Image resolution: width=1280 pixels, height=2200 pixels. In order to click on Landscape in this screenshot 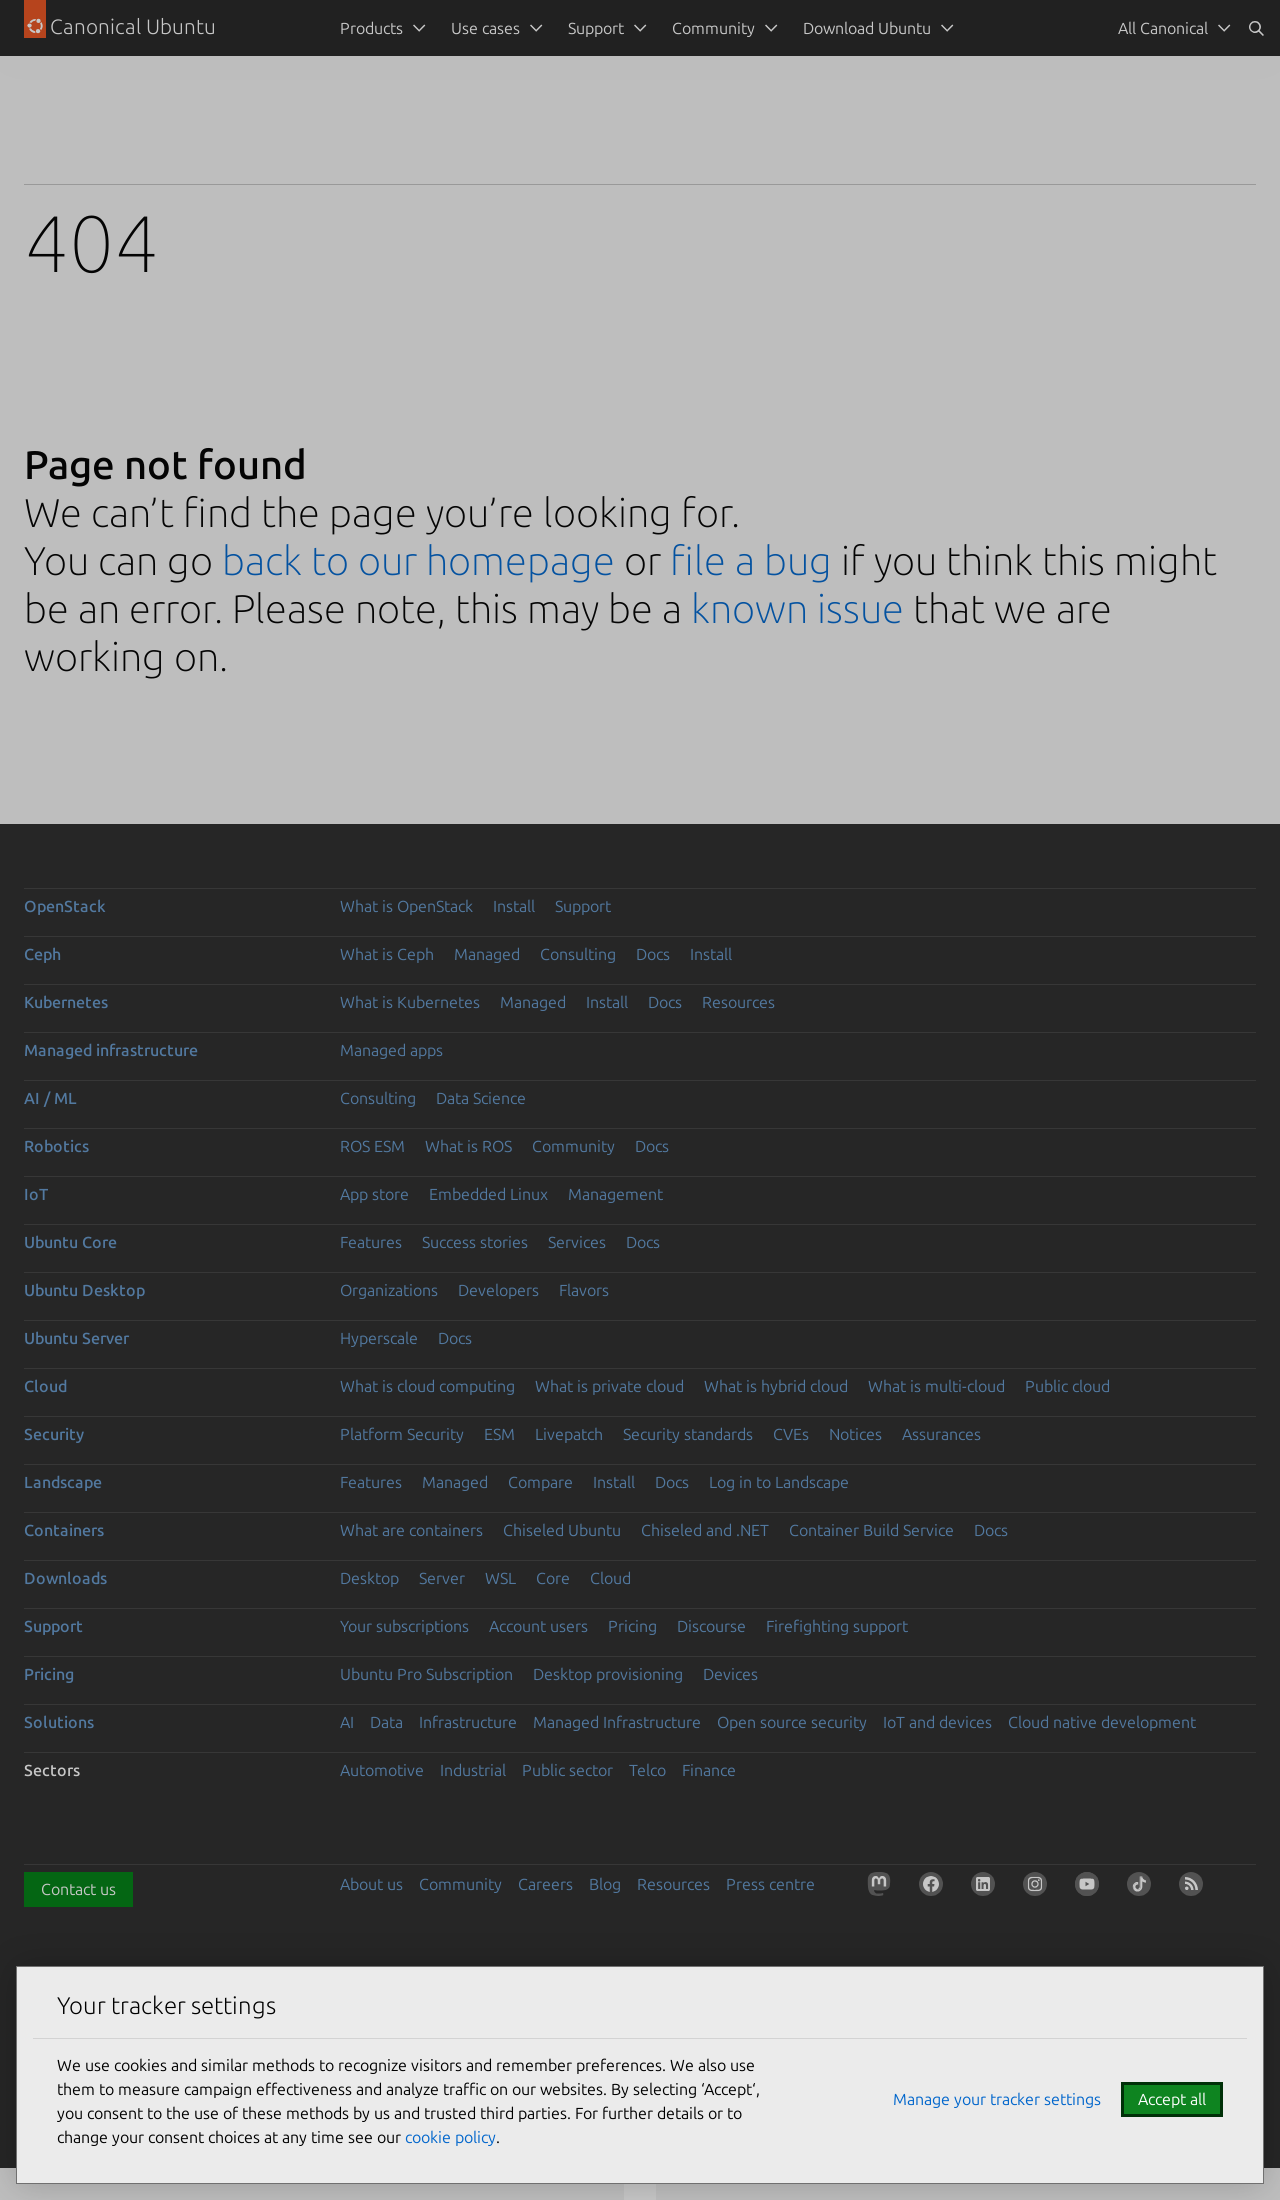, I will do `click(63, 1482)`.